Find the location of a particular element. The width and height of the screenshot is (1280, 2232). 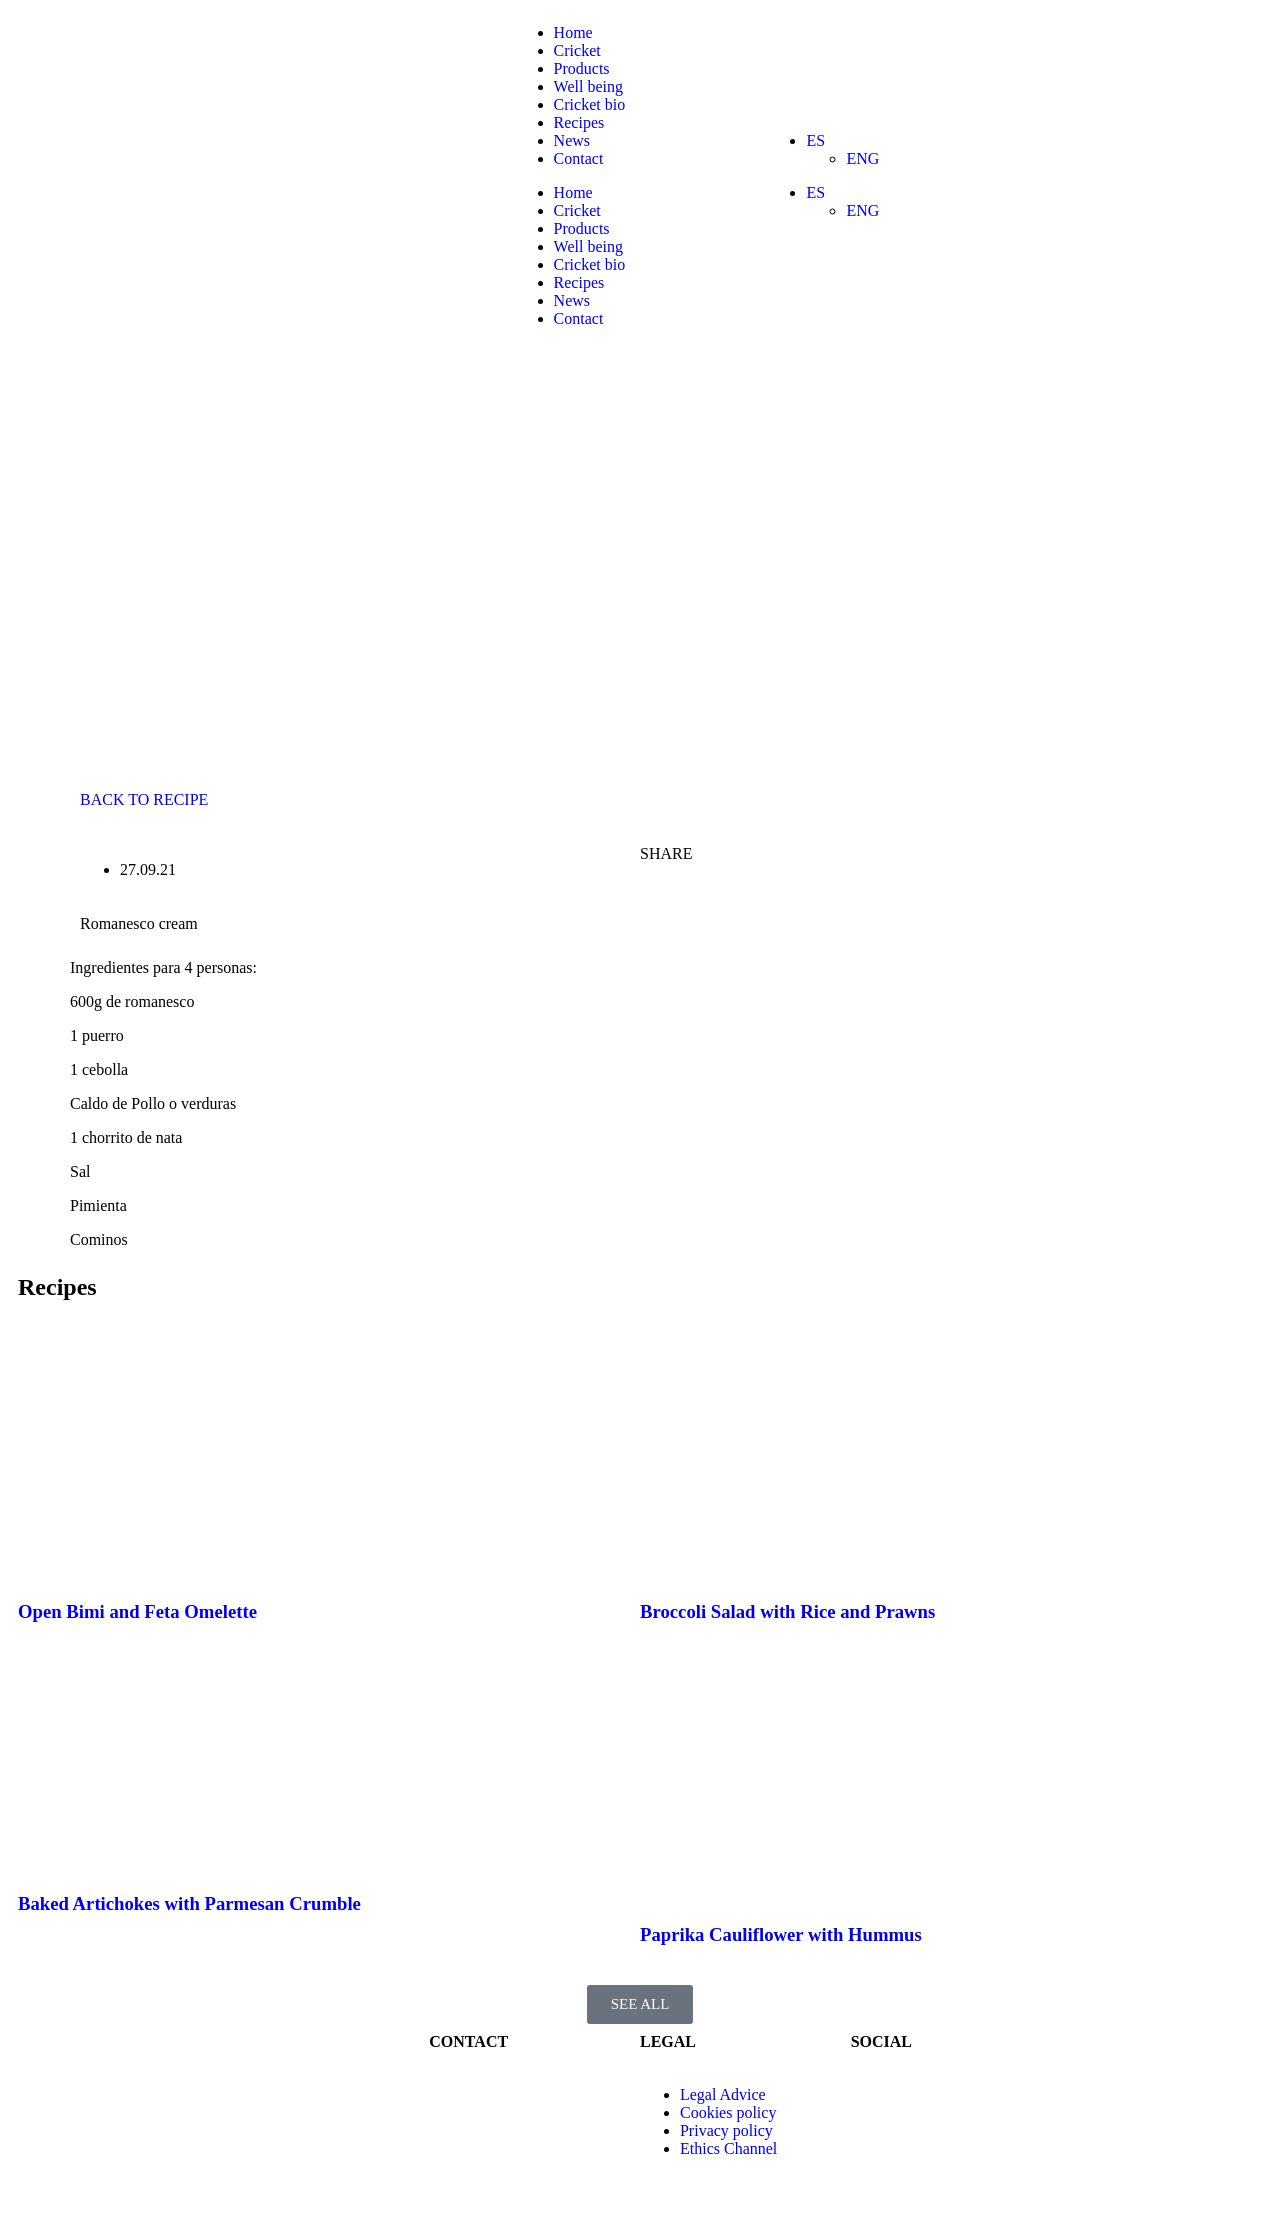

Products is located at coordinates (582, 68).